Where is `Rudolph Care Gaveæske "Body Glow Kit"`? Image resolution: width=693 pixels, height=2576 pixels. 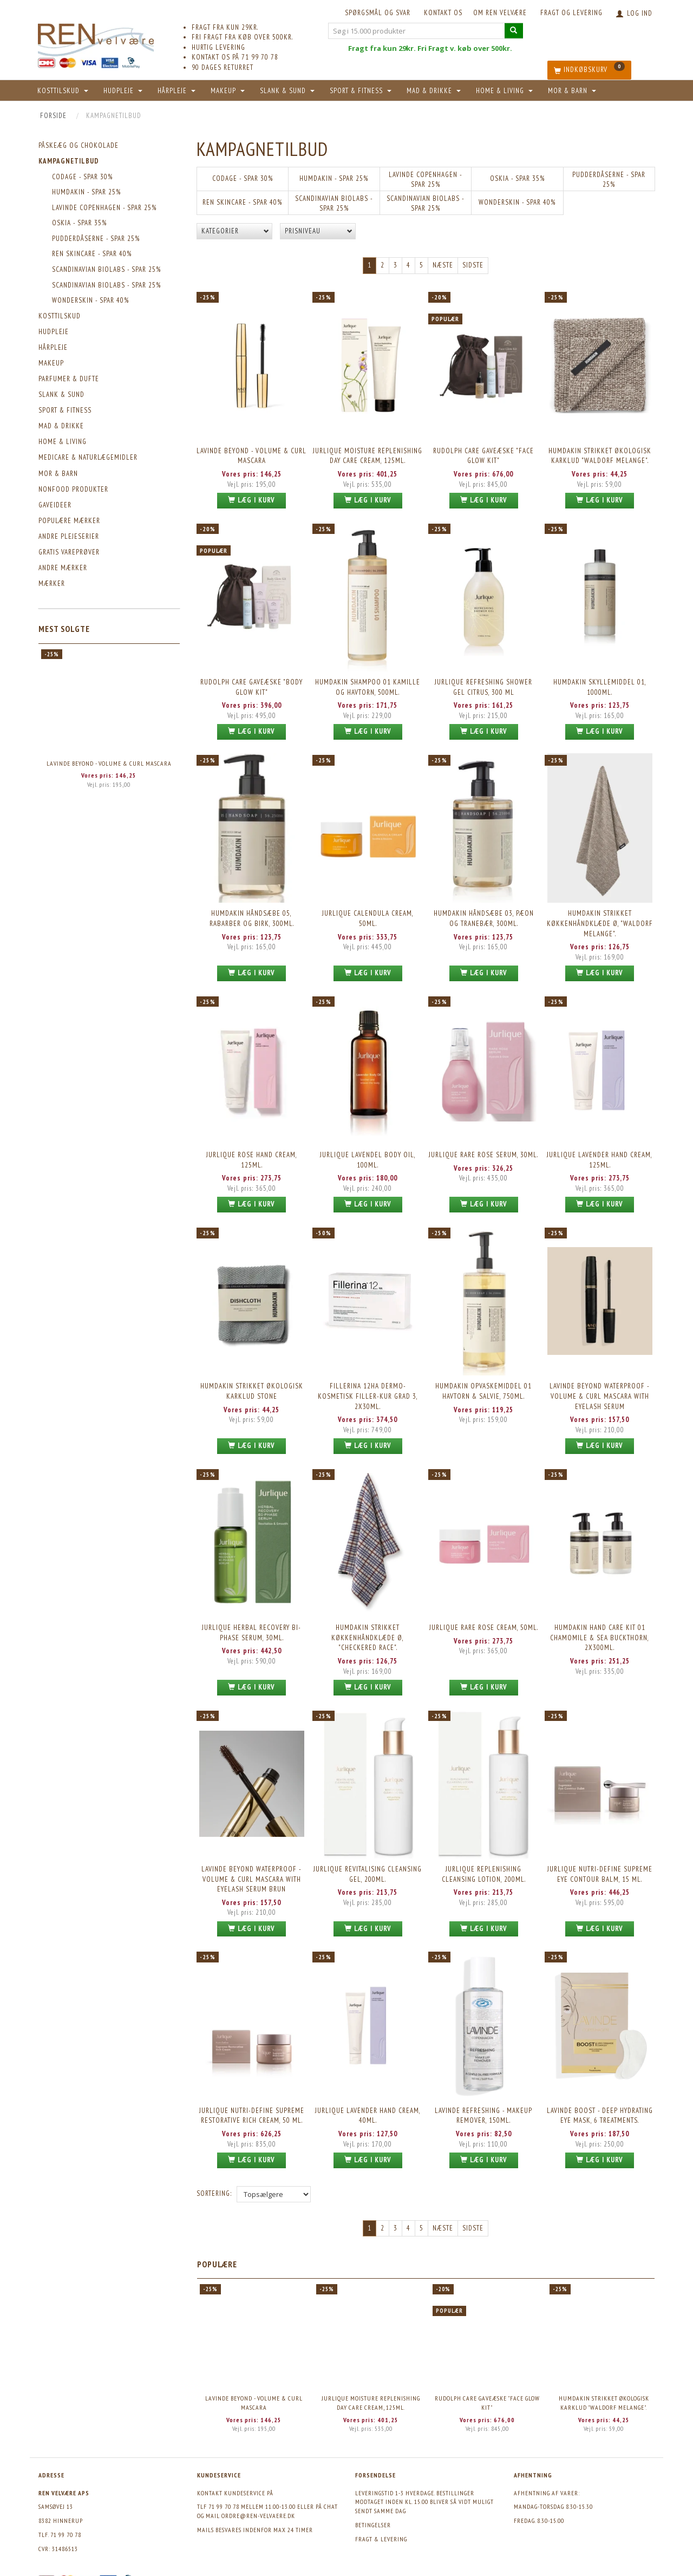
Rudolph Care Gaveæske "Body Glow Kit" is located at coordinates (251, 684).